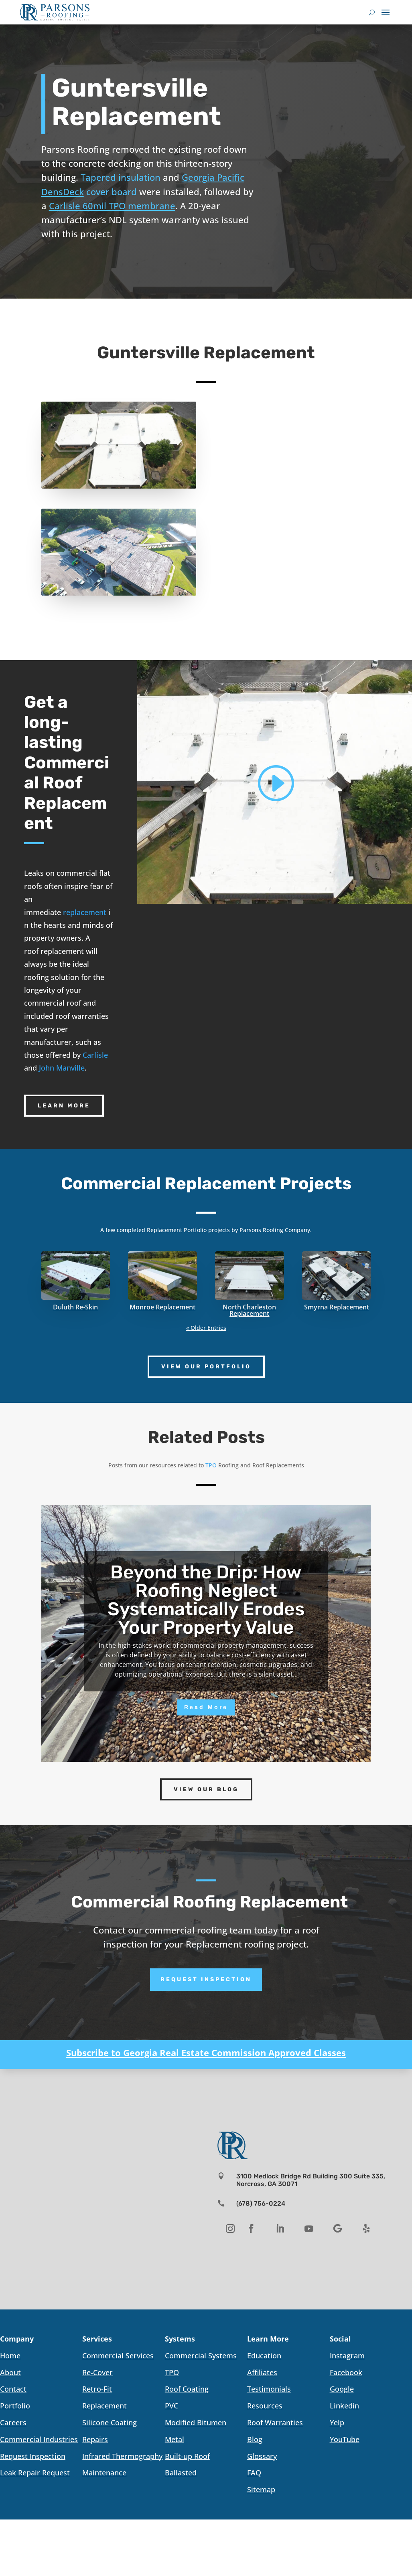 Image resolution: width=412 pixels, height=2576 pixels. I want to click on Home, so click(10, 2355).